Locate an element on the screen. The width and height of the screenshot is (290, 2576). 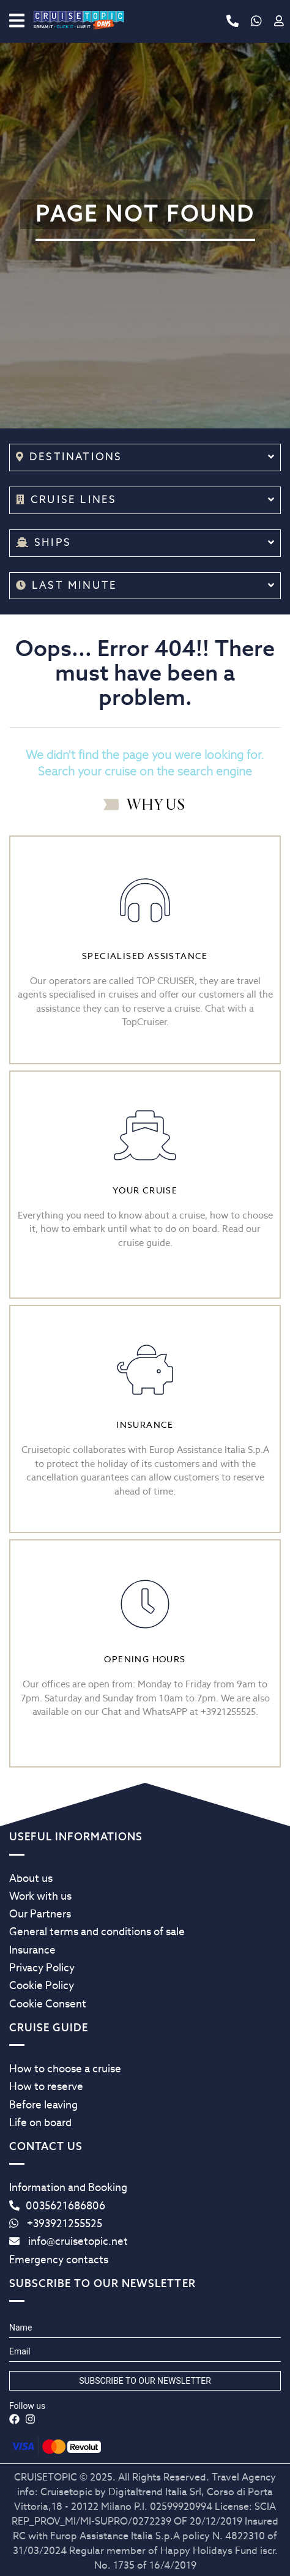
Life on board is located at coordinates (40, 2122).